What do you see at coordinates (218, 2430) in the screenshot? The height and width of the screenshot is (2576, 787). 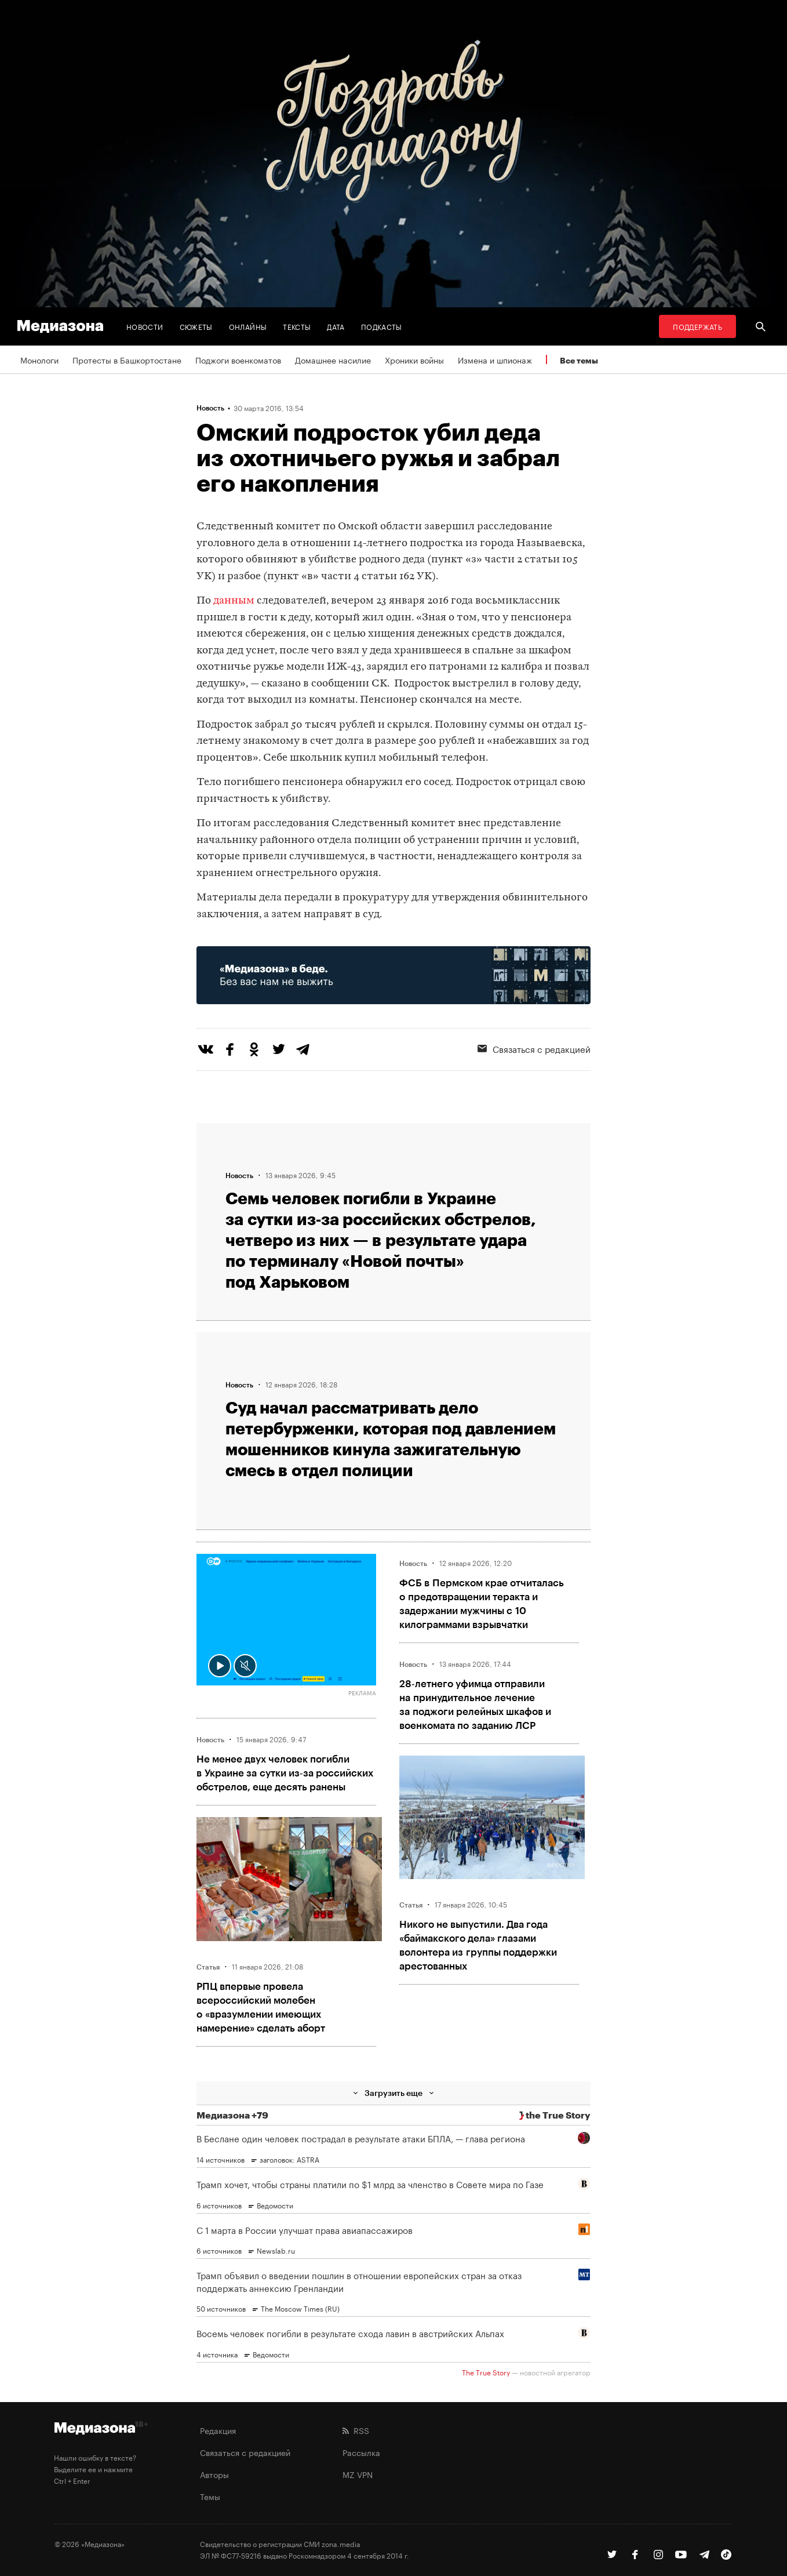 I see `Редакция` at bounding box center [218, 2430].